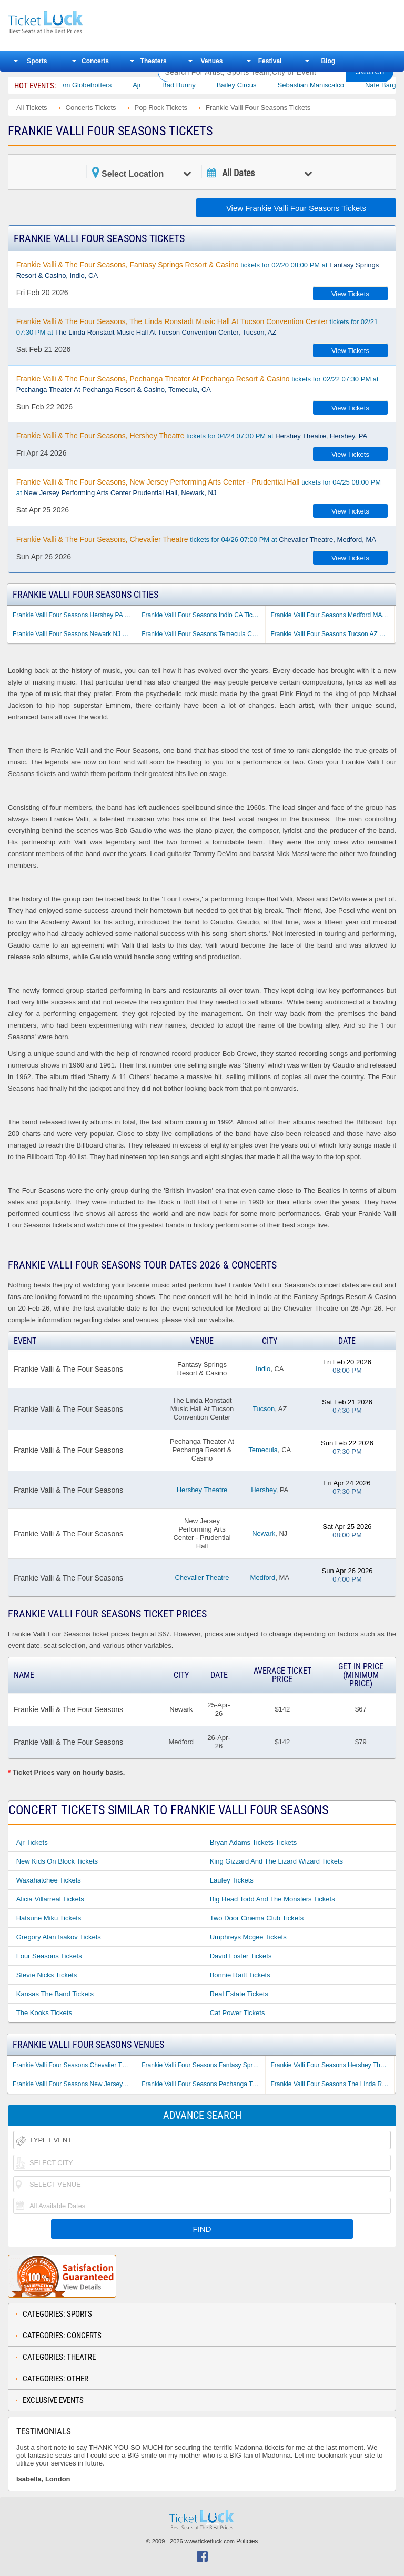 This screenshot has height=2576, width=404. What do you see at coordinates (74, 634) in the screenshot?
I see `Frankie Valli Four Seasons Newark NJ Tickets` at bounding box center [74, 634].